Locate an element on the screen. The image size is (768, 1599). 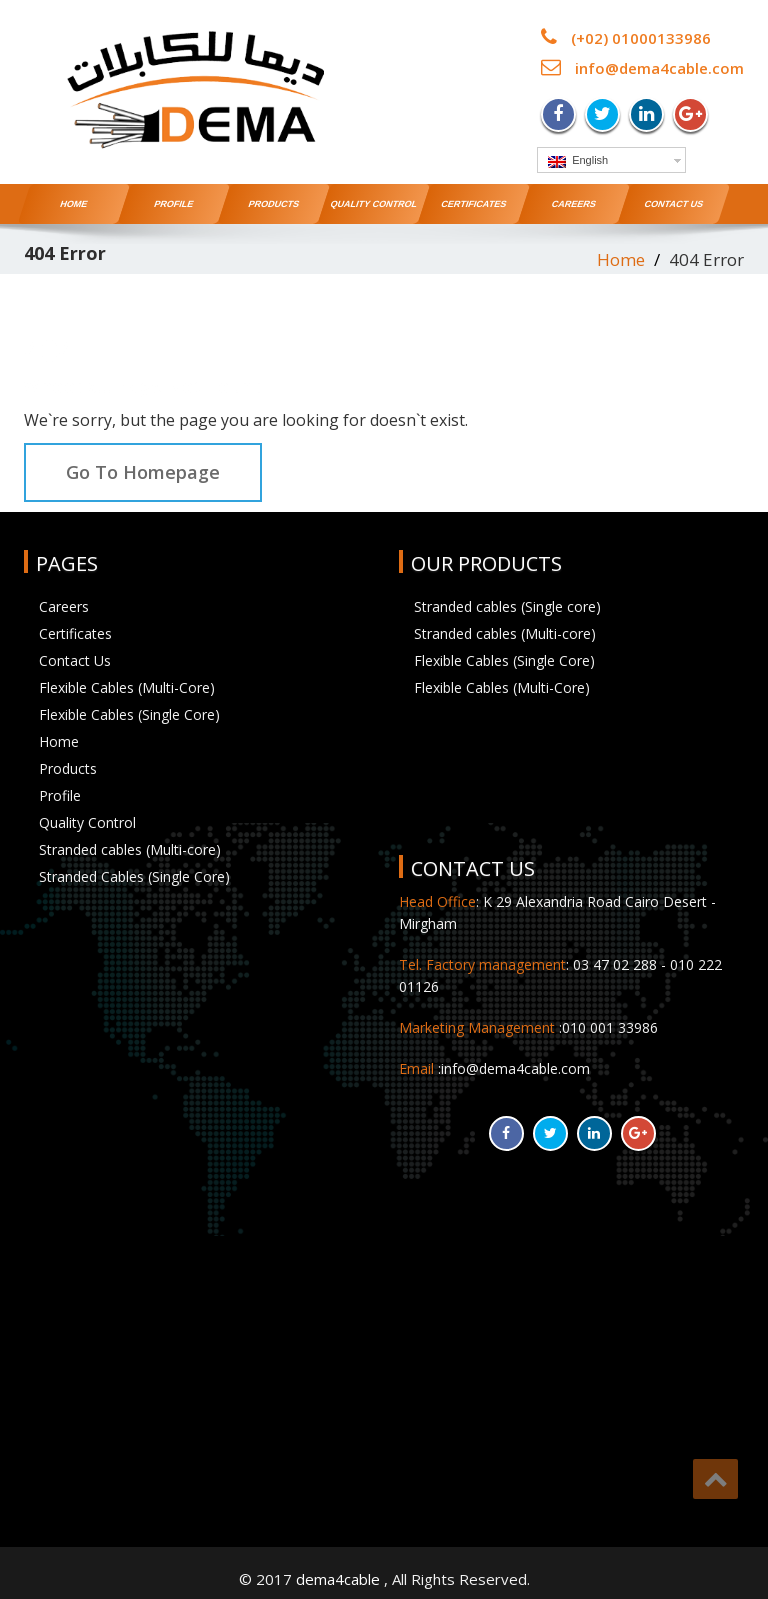
Quality Control is located at coordinates (374, 204).